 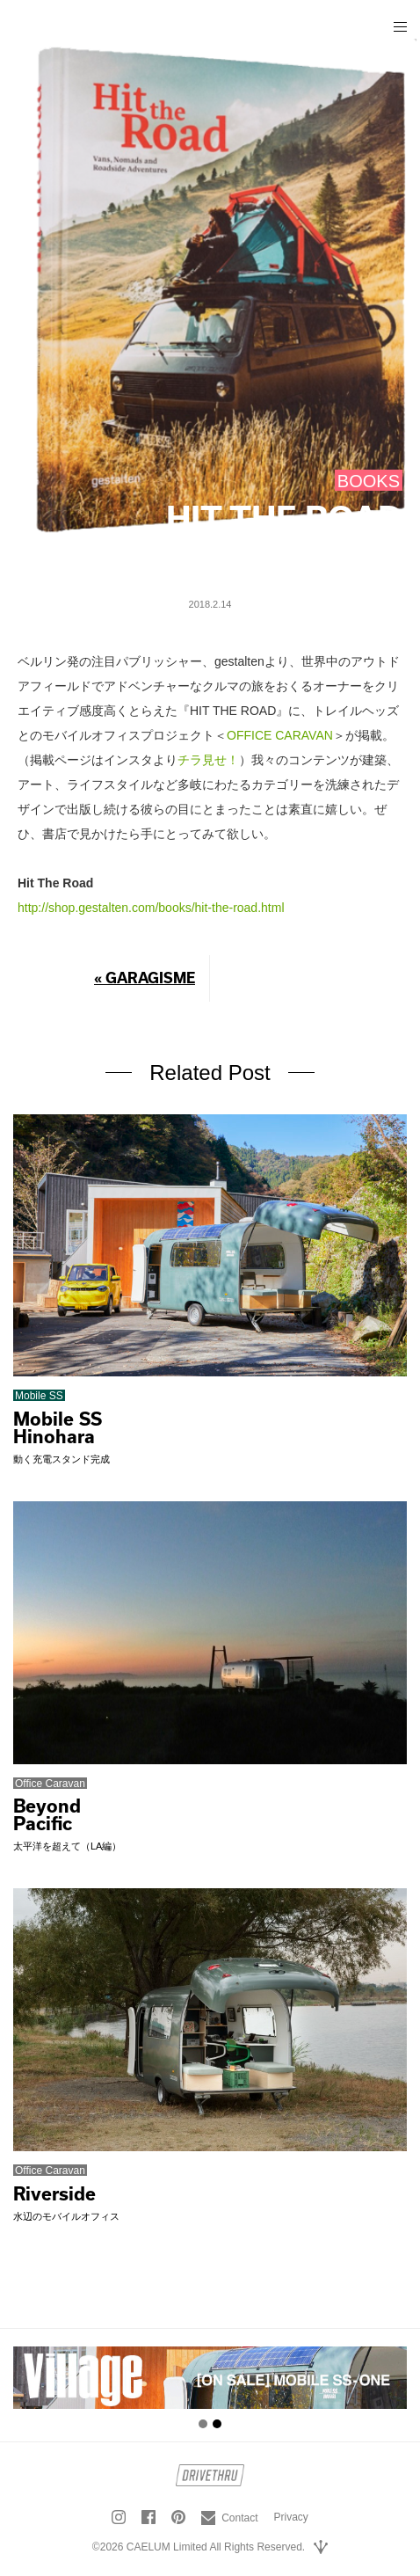 What do you see at coordinates (144, 977) in the screenshot?
I see `« GARAGISME` at bounding box center [144, 977].